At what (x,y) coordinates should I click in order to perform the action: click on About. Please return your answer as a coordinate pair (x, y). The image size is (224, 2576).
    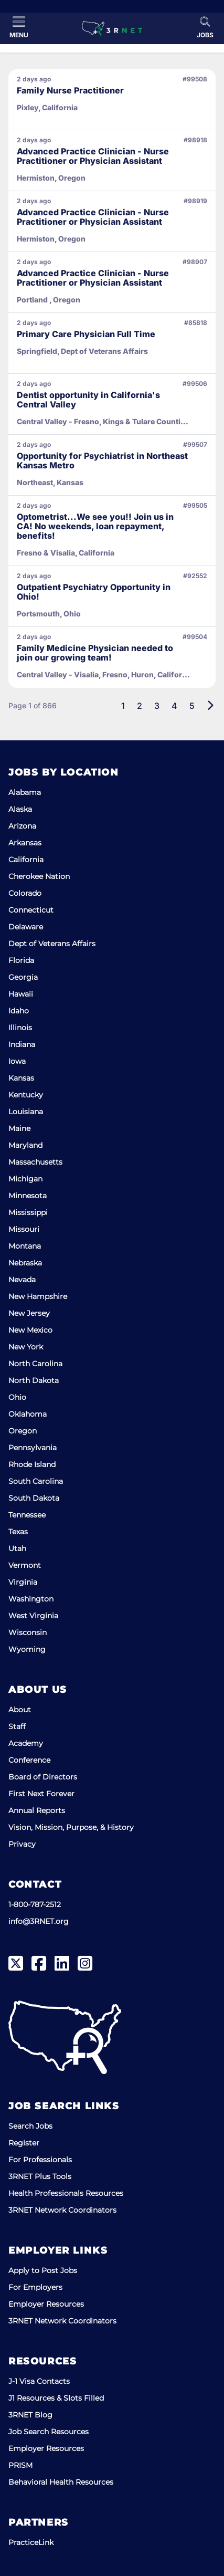
    Looking at the image, I should click on (19, 1709).